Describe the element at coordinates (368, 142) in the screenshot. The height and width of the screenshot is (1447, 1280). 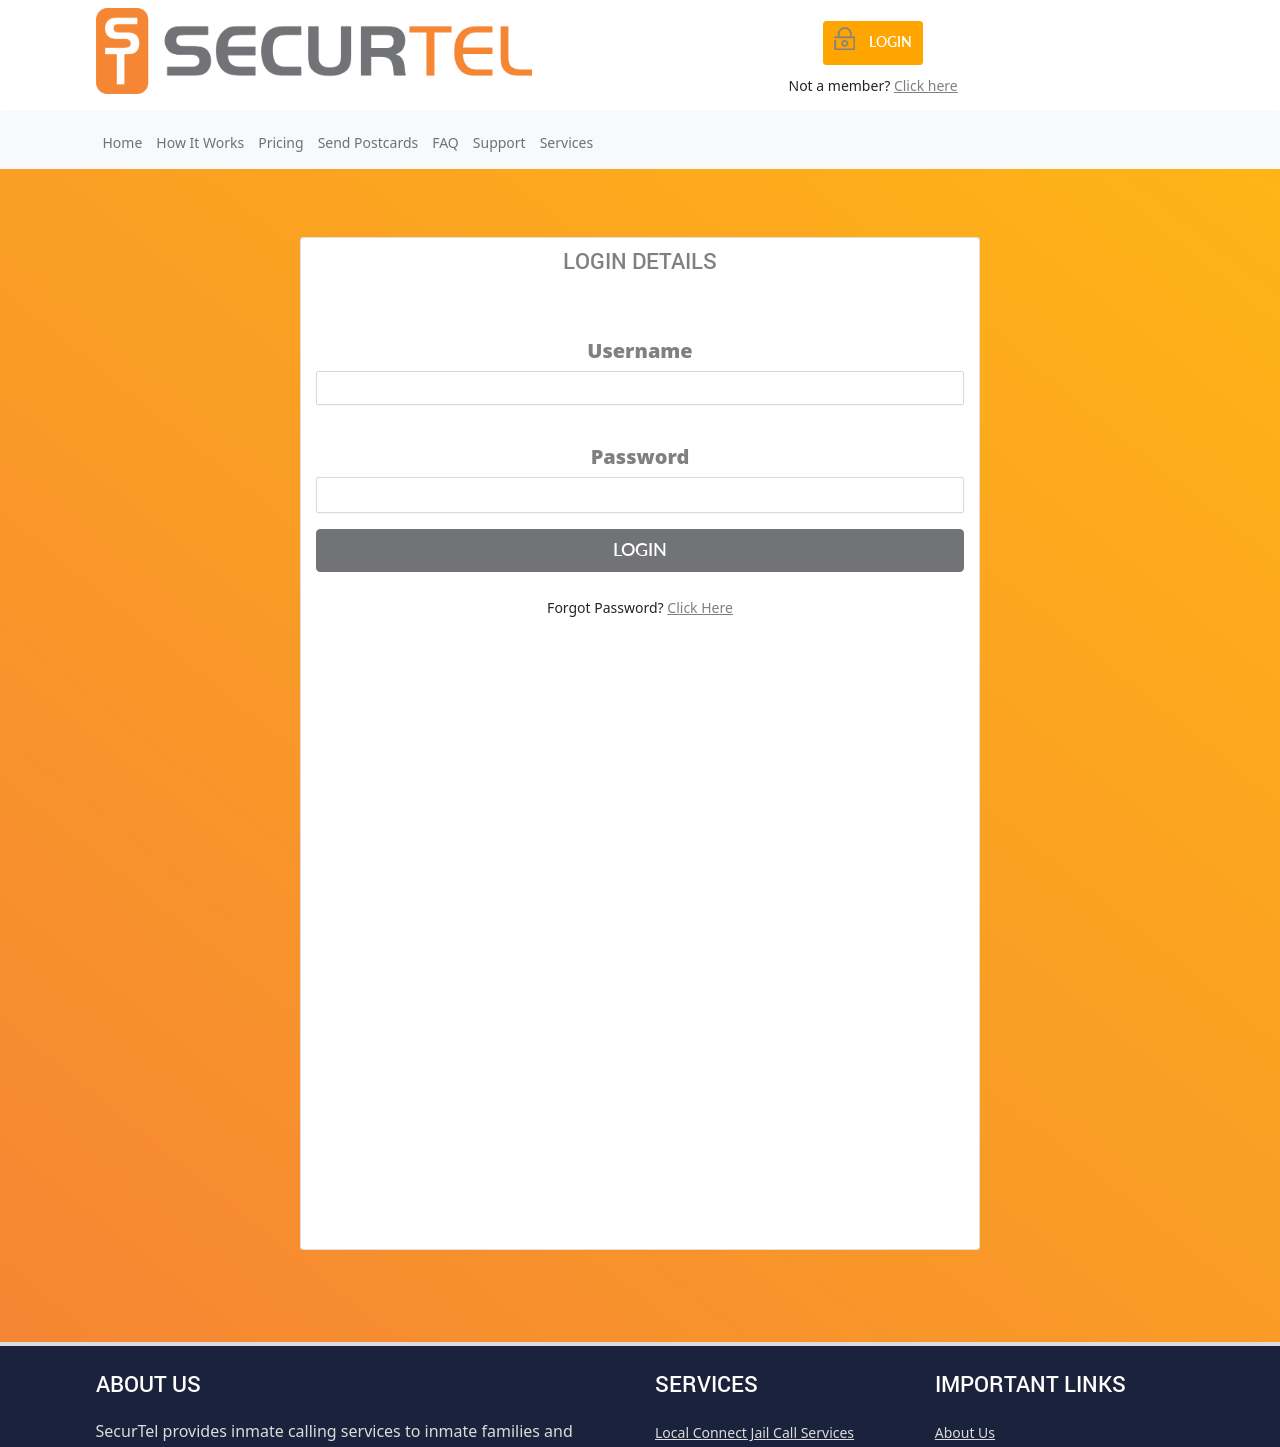
I see `Send Postcards` at that location.